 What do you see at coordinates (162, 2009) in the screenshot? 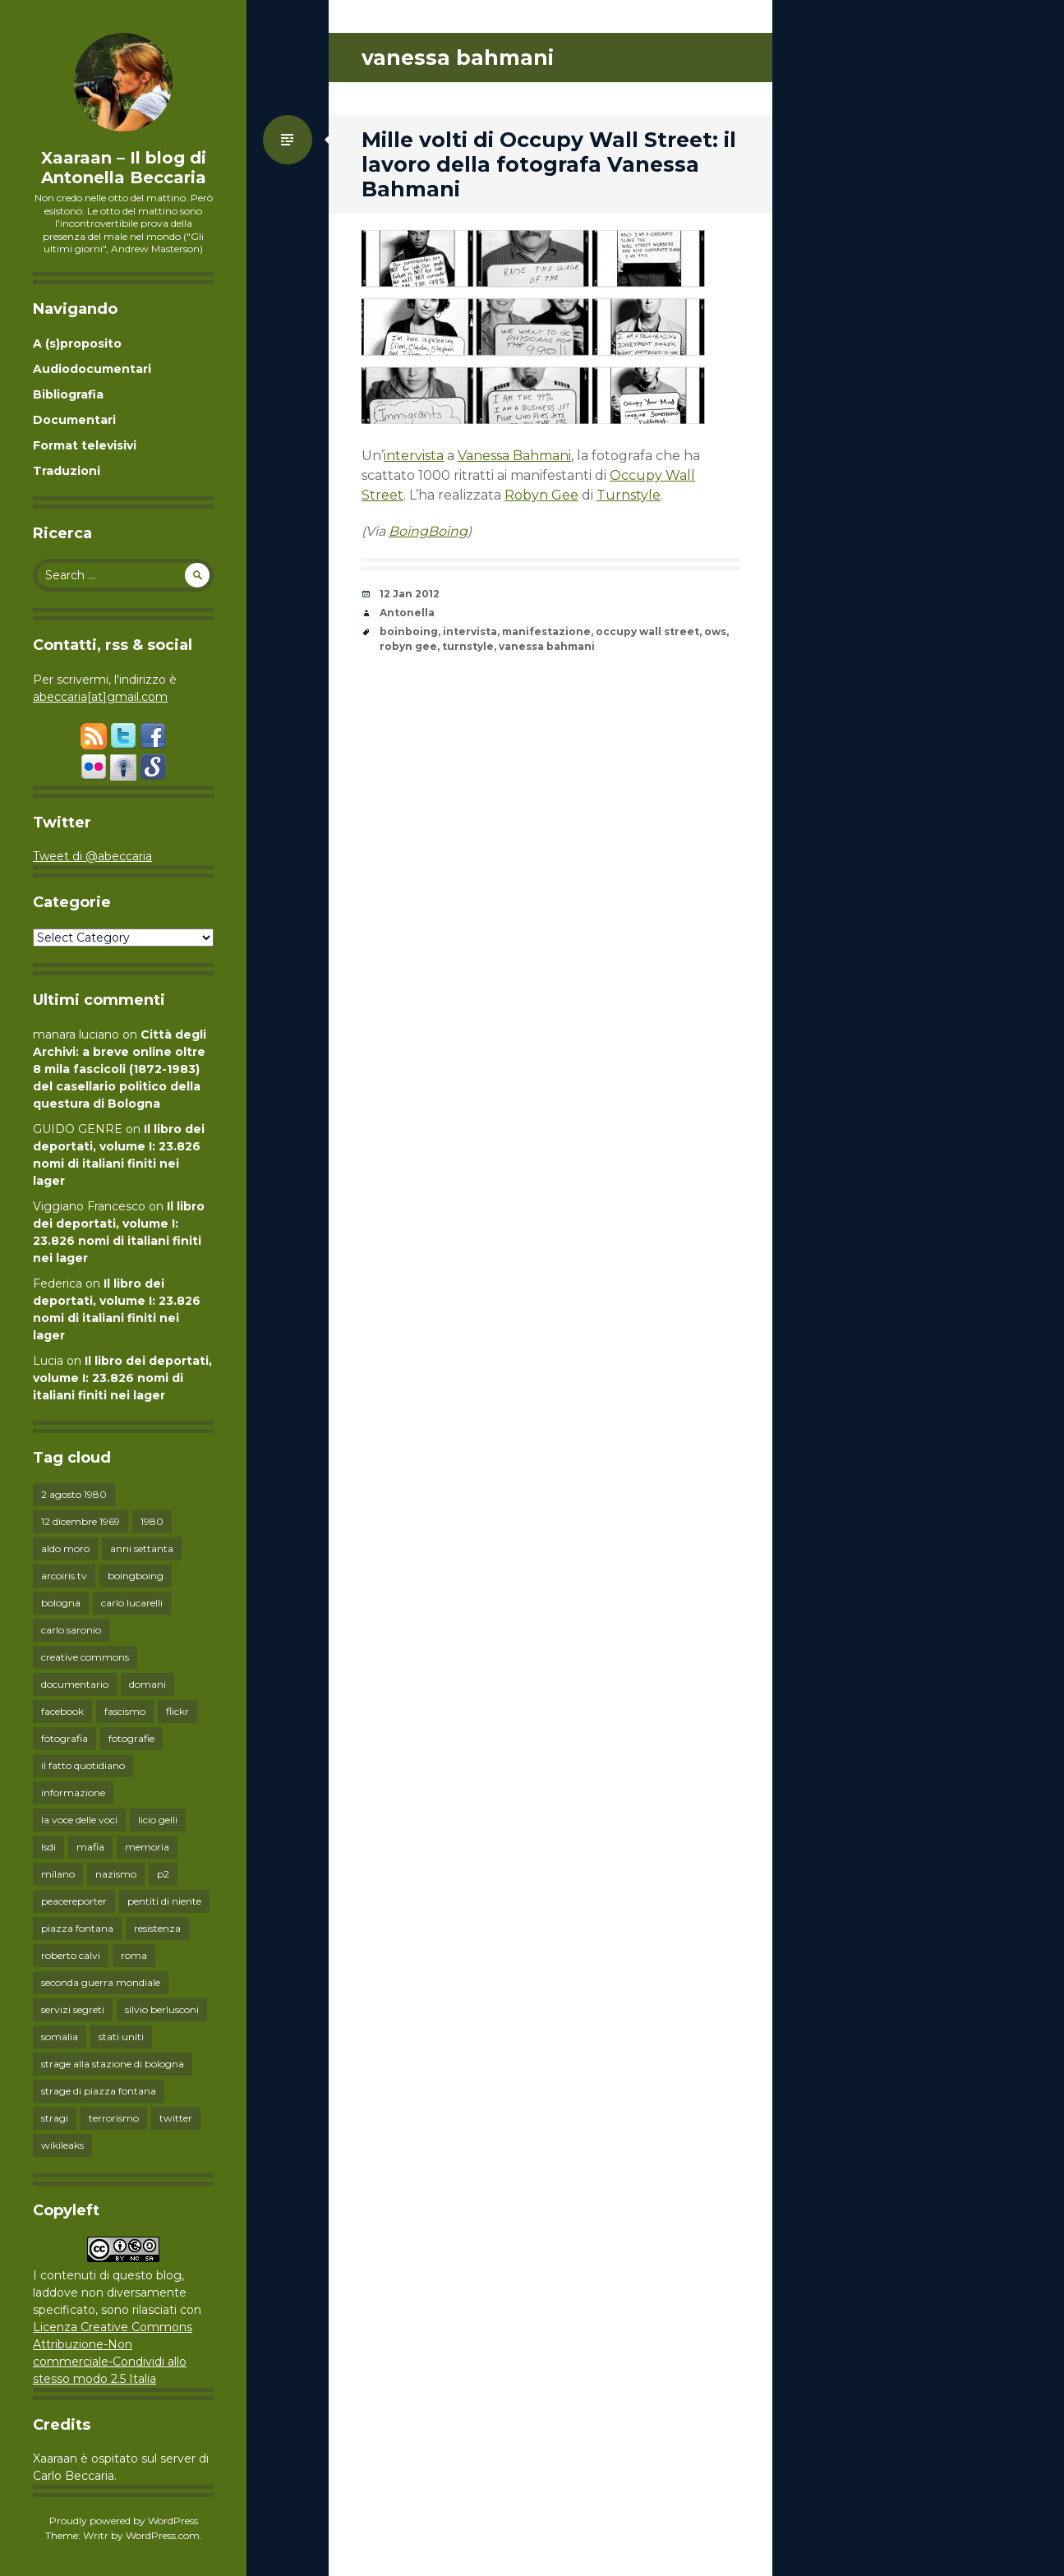
I see `silvio berlusconi` at bounding box center [162, 2009].